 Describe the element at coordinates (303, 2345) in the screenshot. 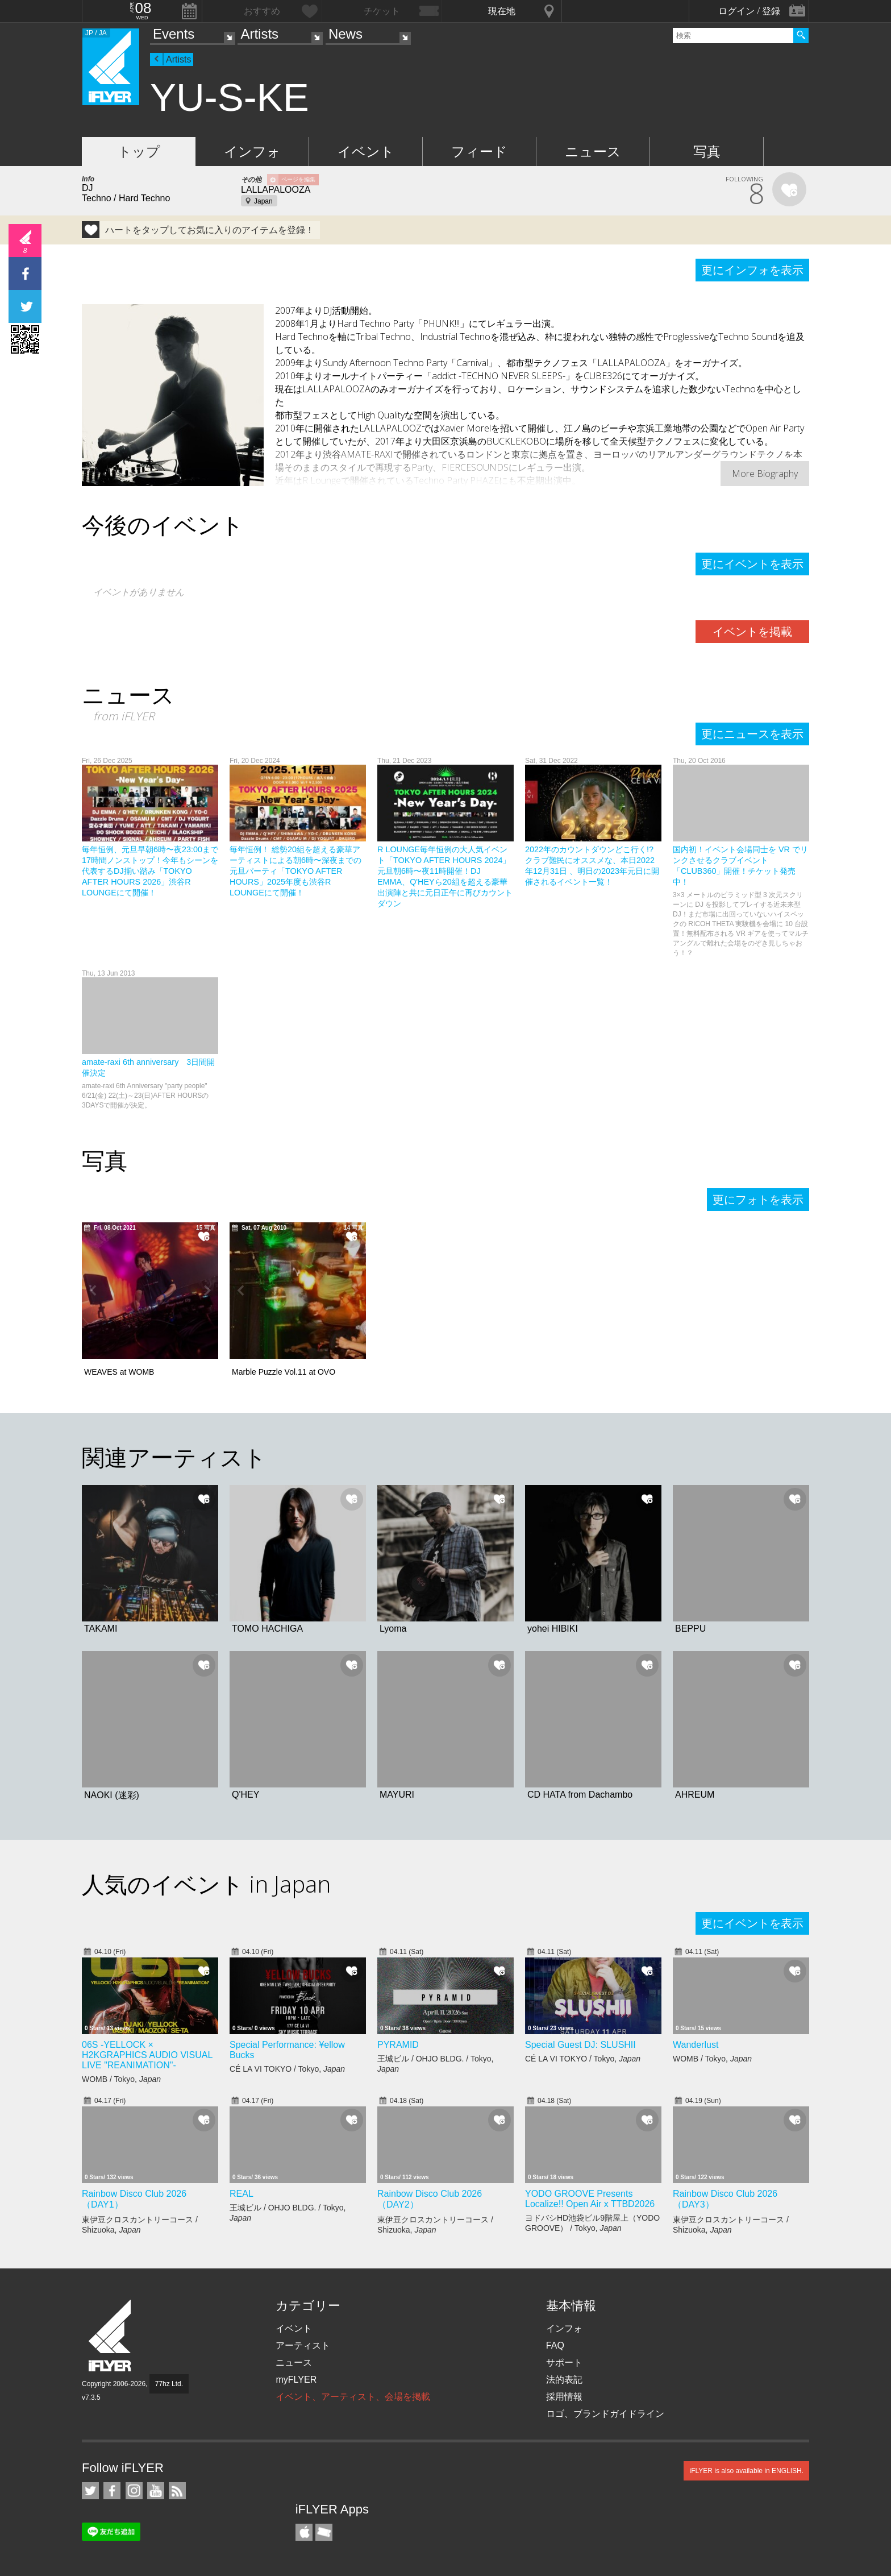

I see `アーティスト` at that location.